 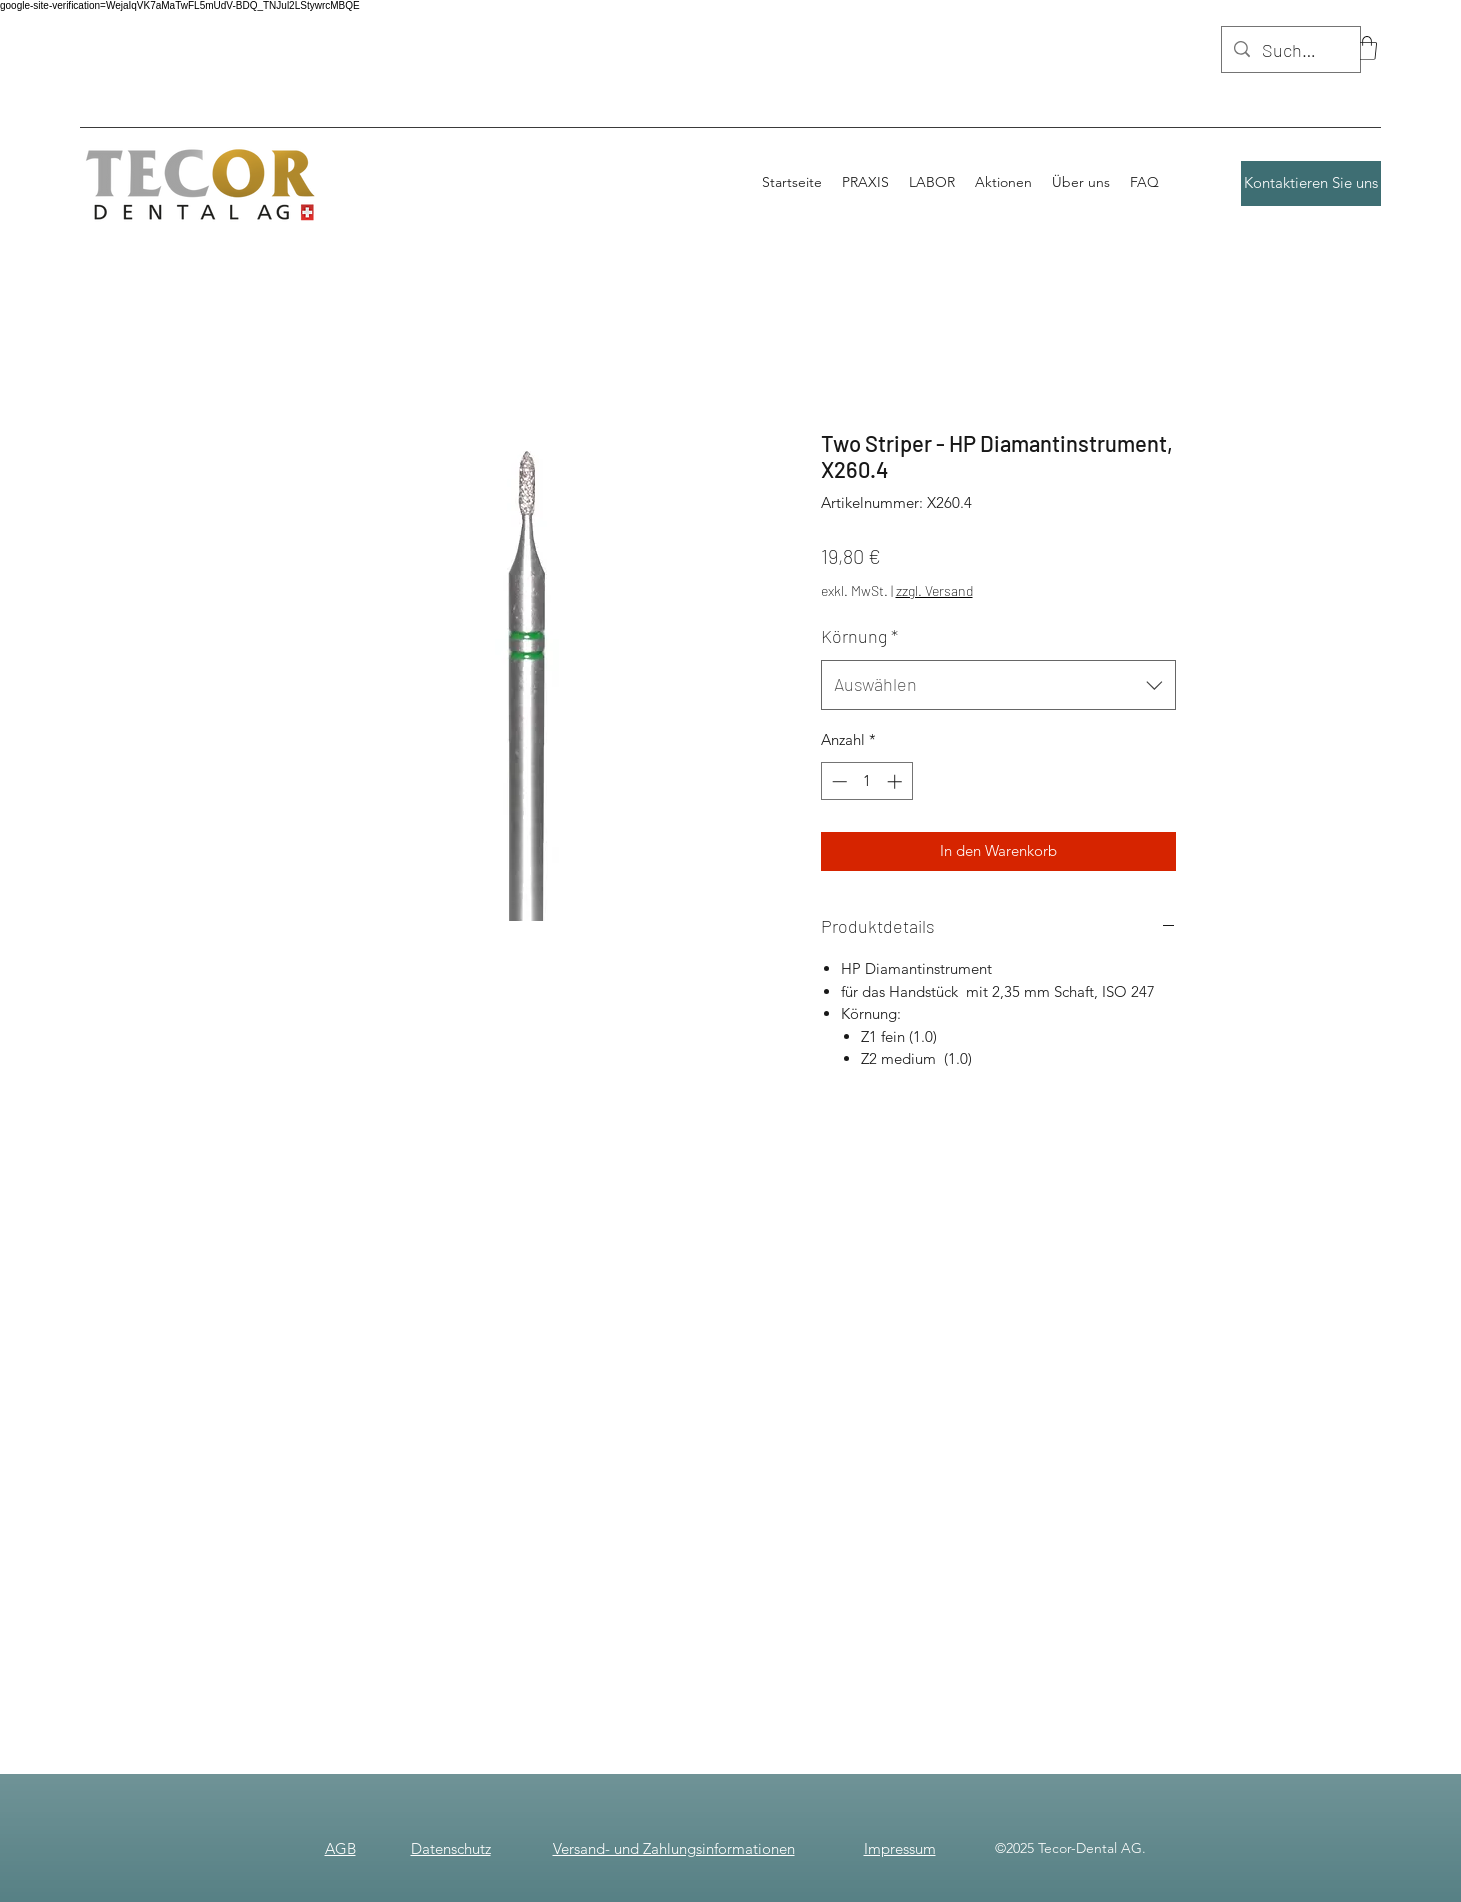 What do you see at coordinates (1311, 183) in the screenshot?
I see `[Kontaktieren Sie uns]` at bounding box center [1311, 183].